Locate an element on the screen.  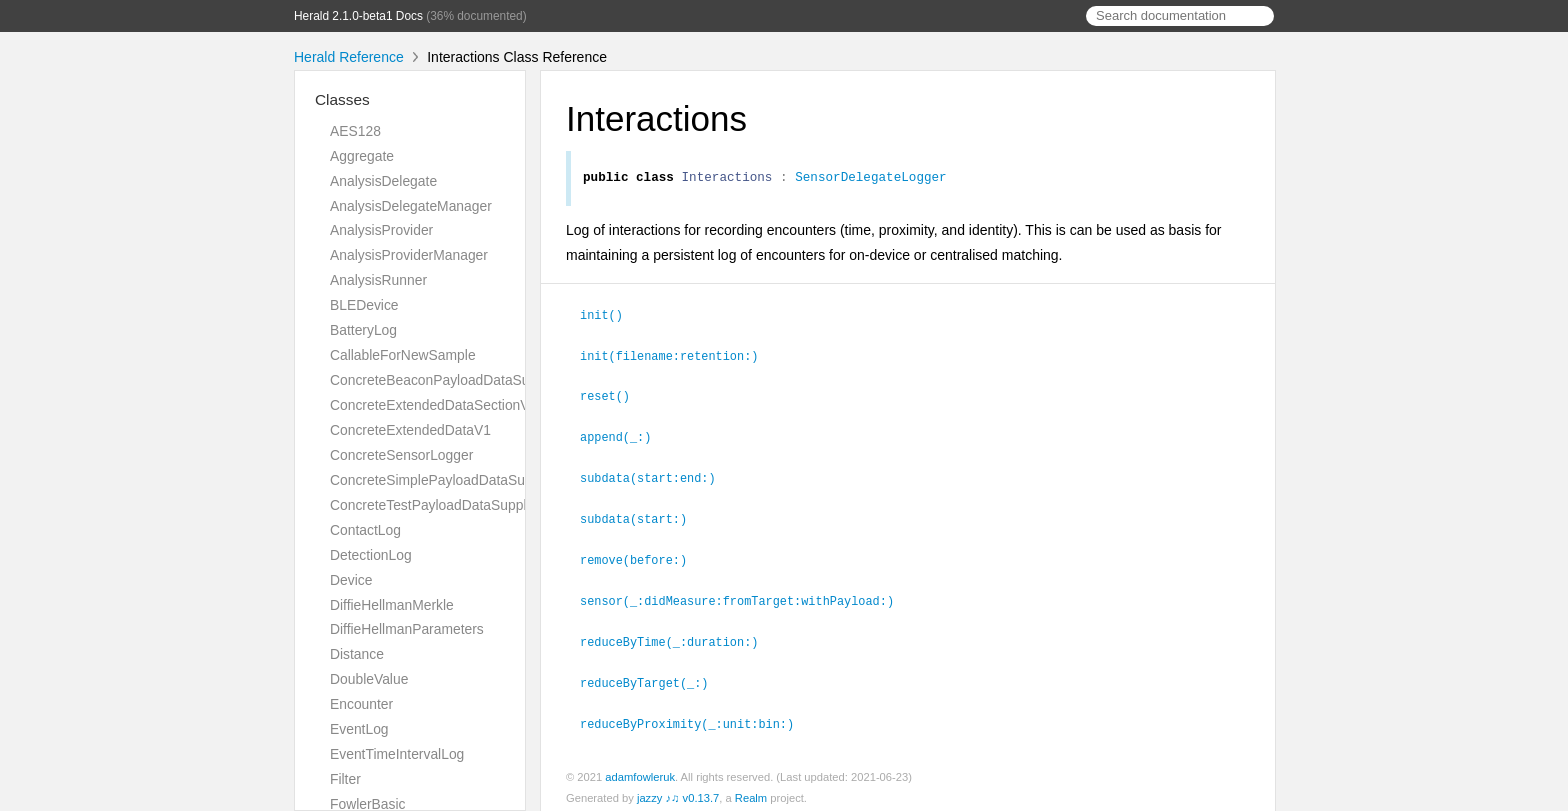
AnalysisDelegateManager is located at coordinates (411, 206).